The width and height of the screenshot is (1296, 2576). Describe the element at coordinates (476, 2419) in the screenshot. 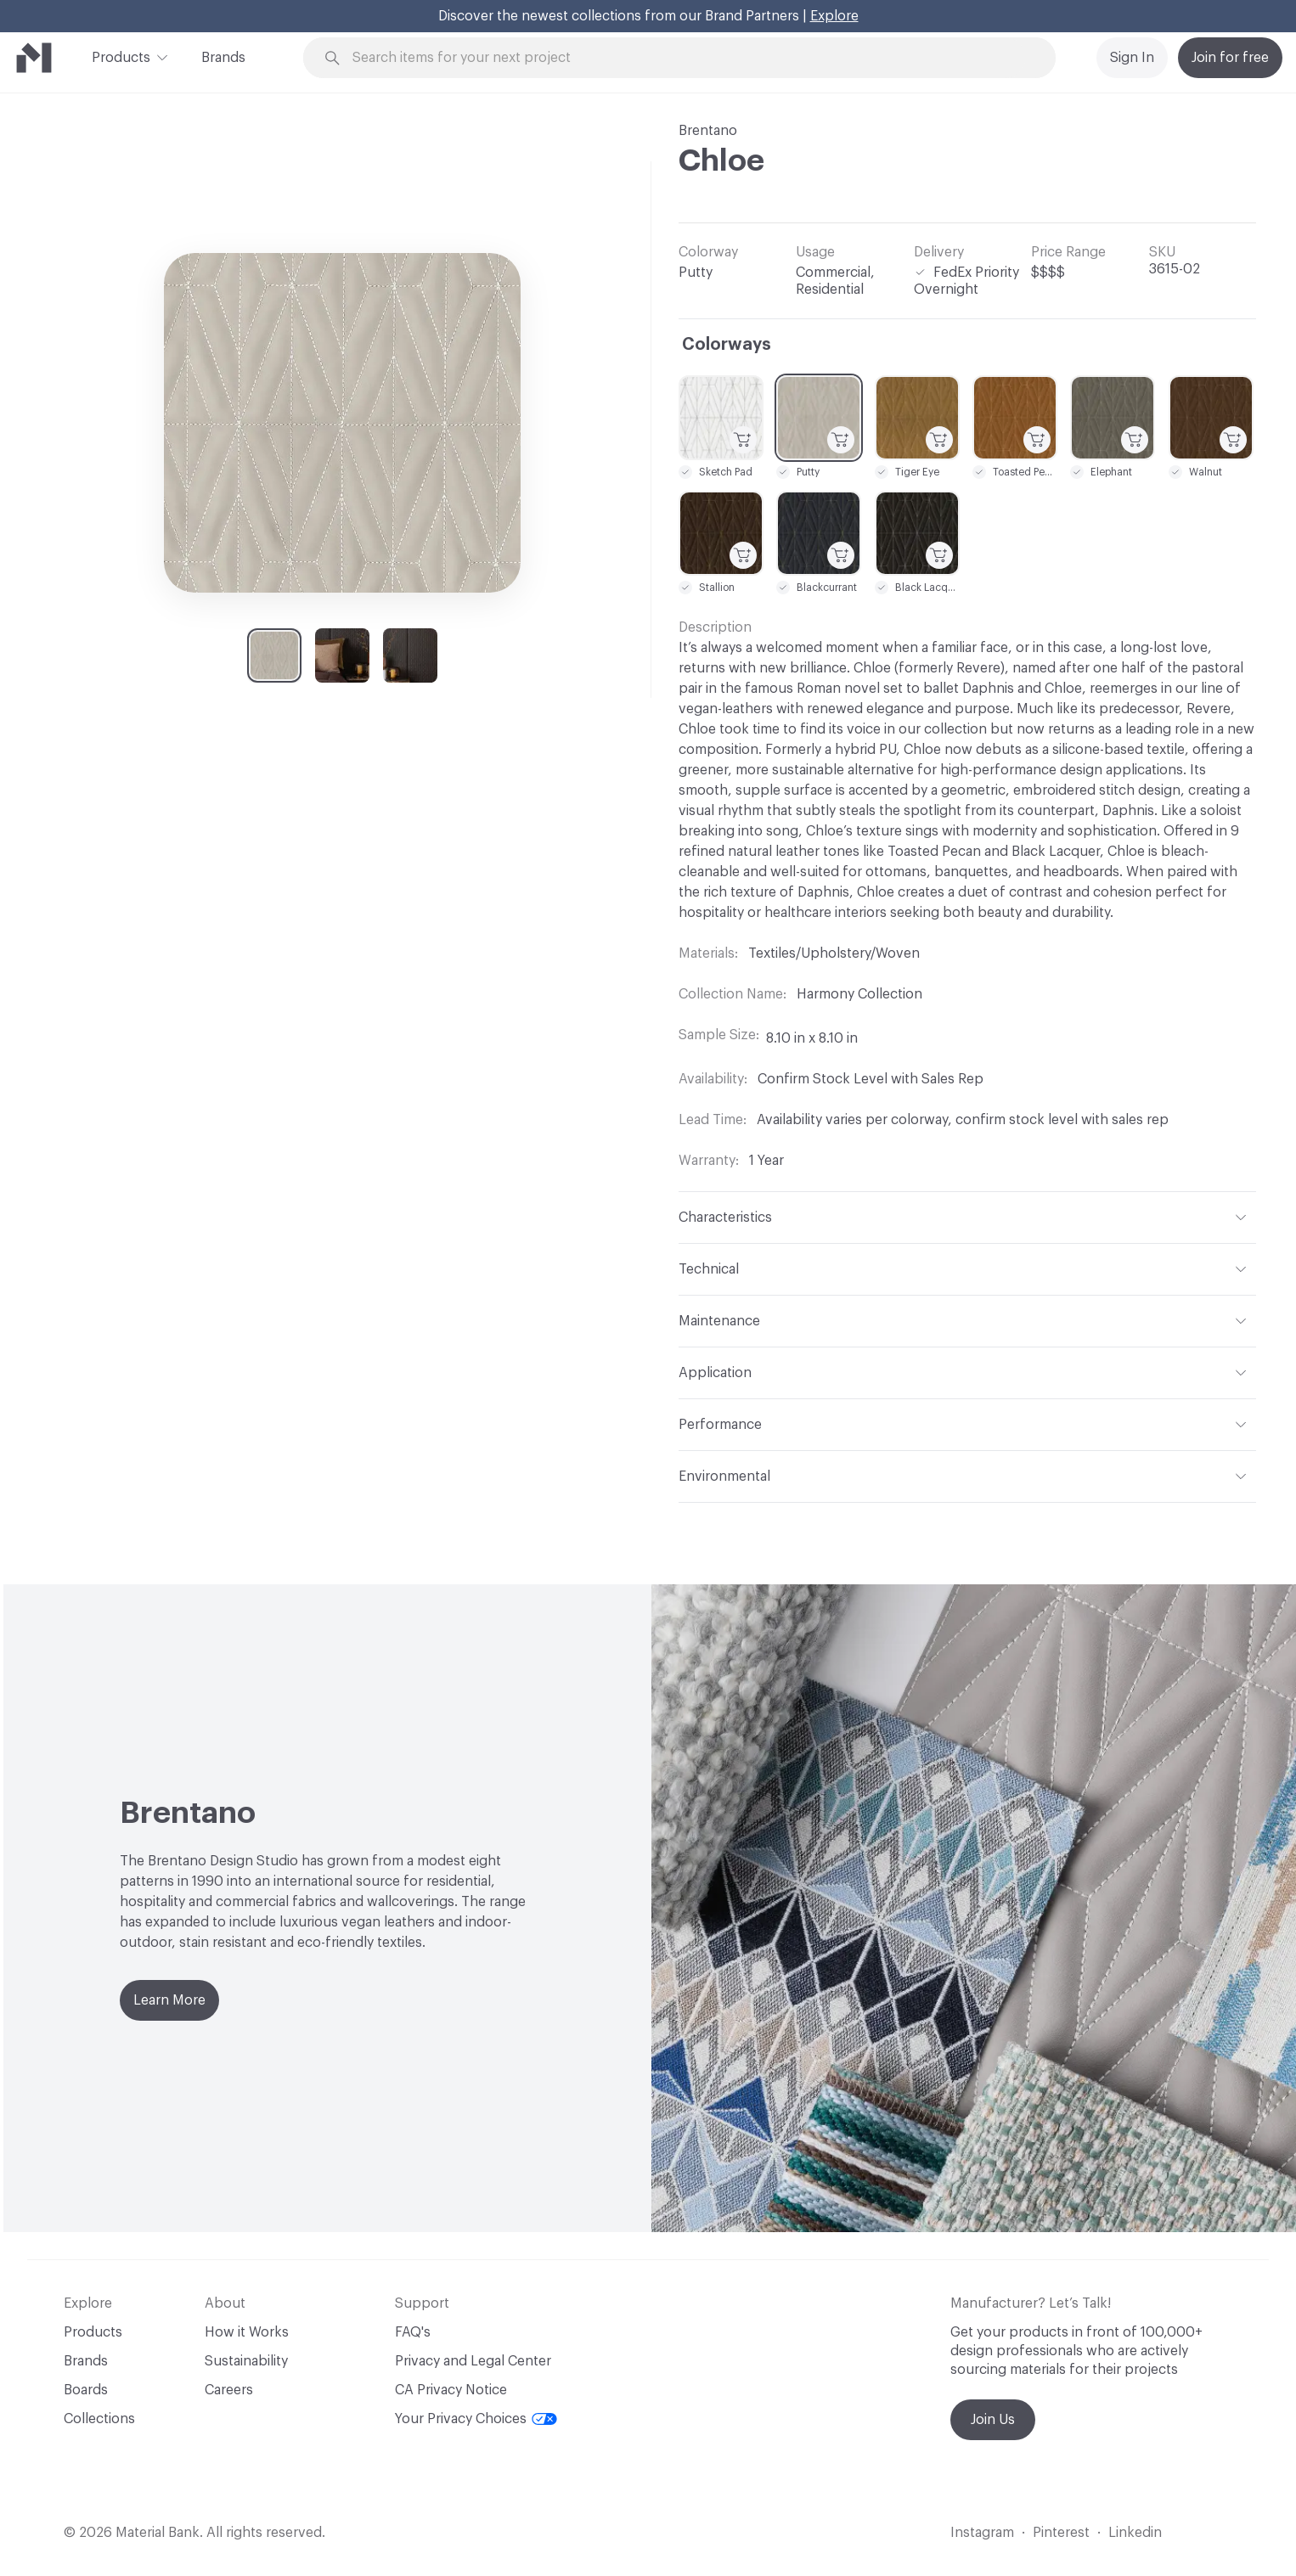

I see `Your Privacy Choices` at that location.